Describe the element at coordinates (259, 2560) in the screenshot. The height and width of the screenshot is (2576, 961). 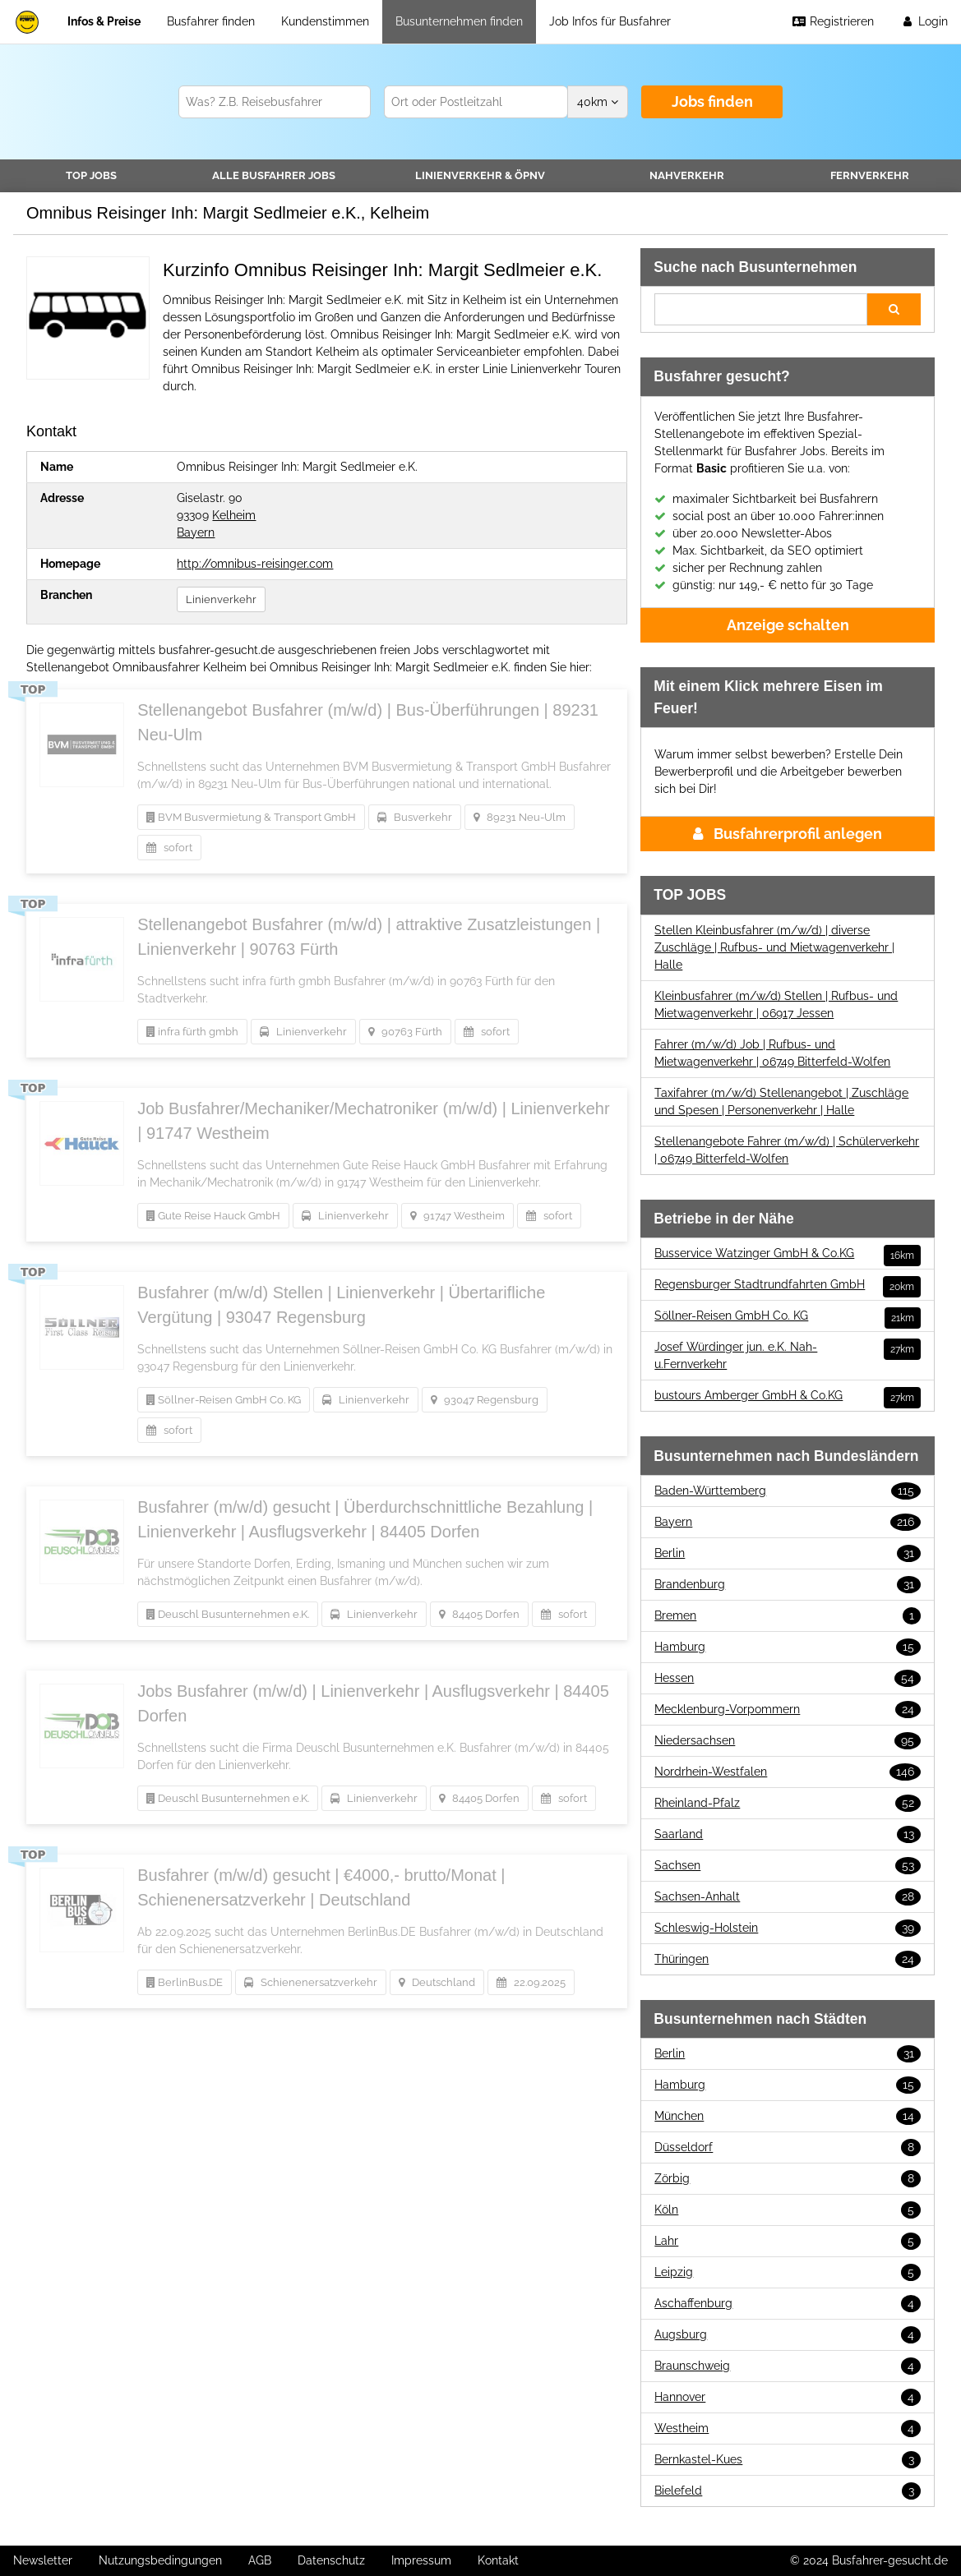
I see `AGB` at that location.